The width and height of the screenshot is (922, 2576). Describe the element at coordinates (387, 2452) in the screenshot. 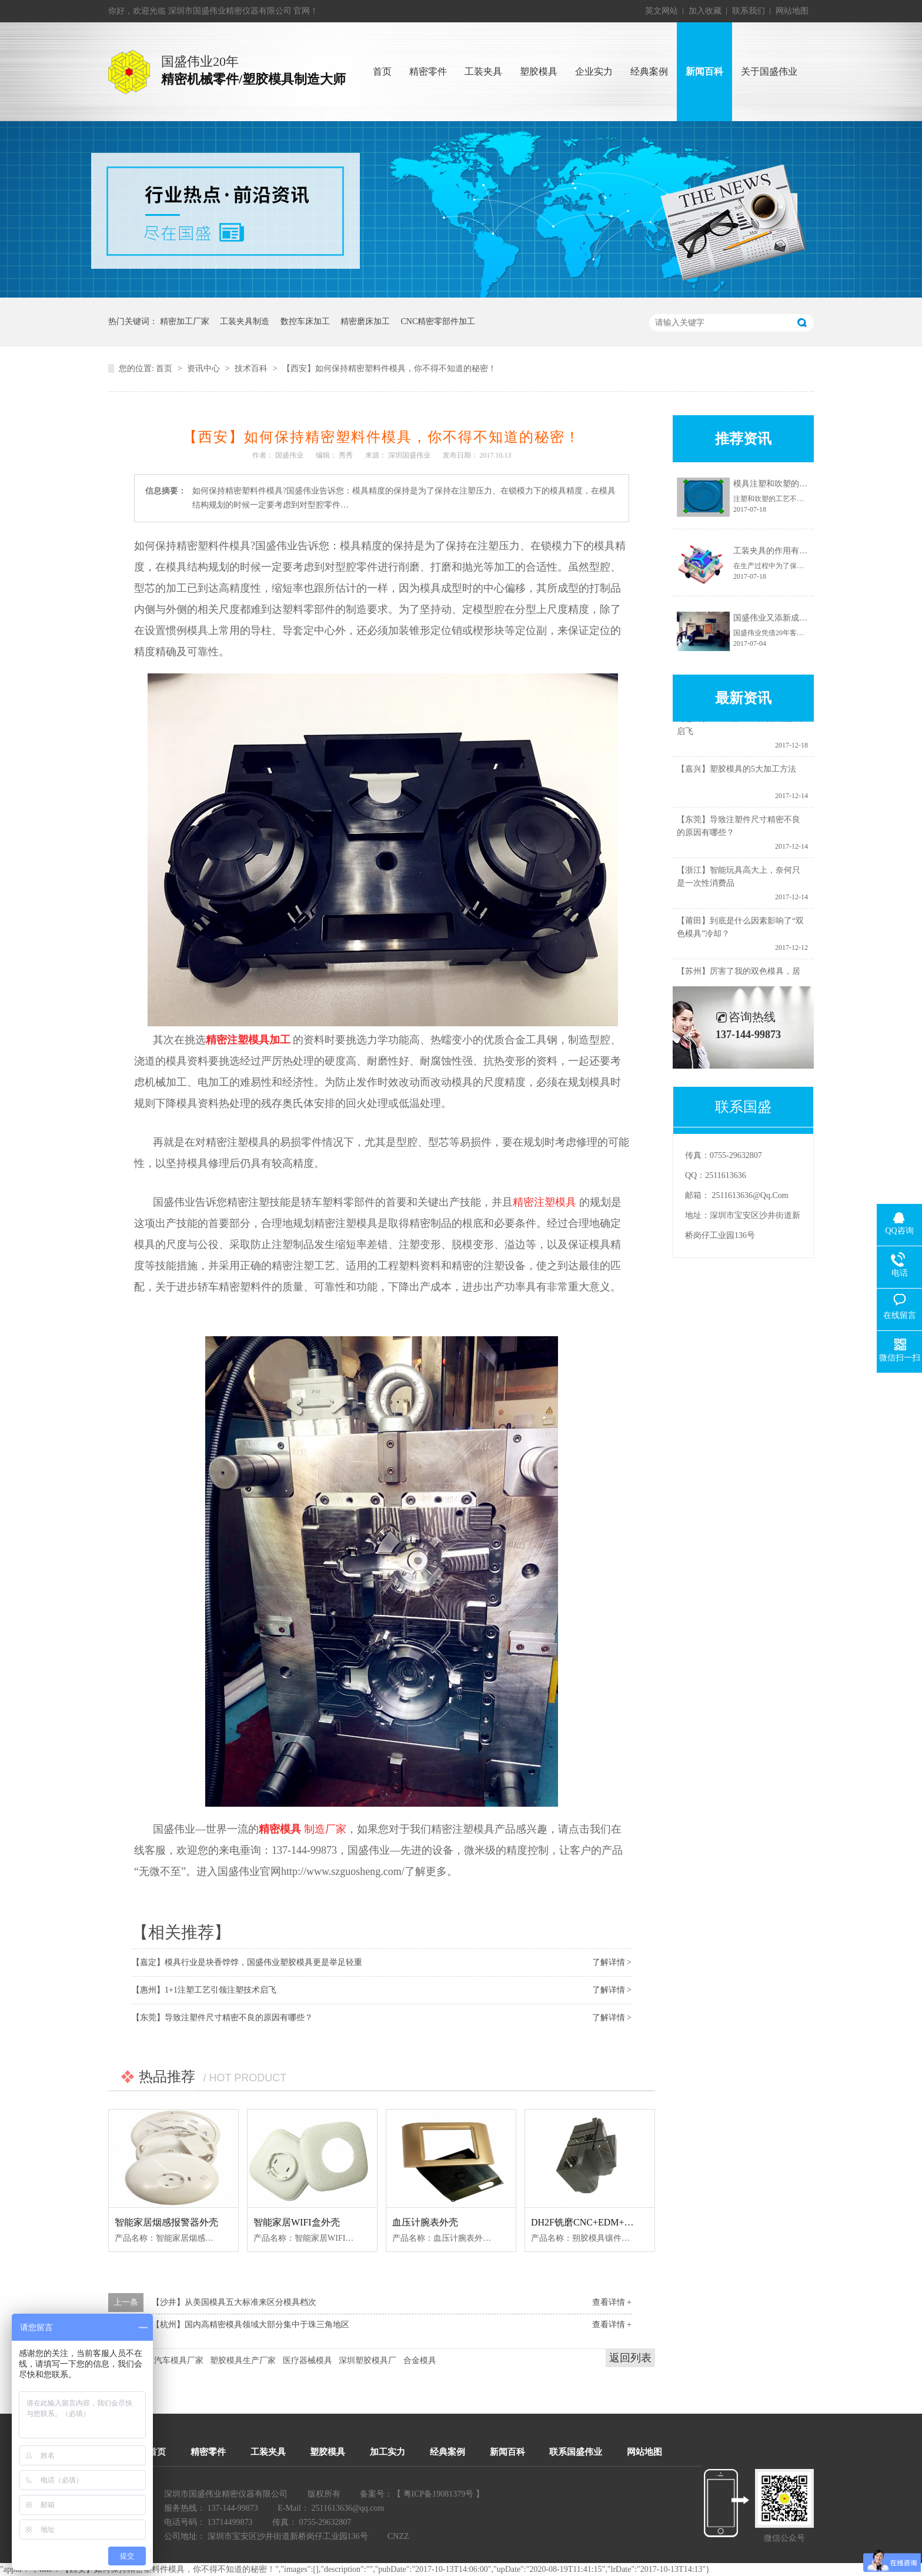

I see `加工实力` at that location.